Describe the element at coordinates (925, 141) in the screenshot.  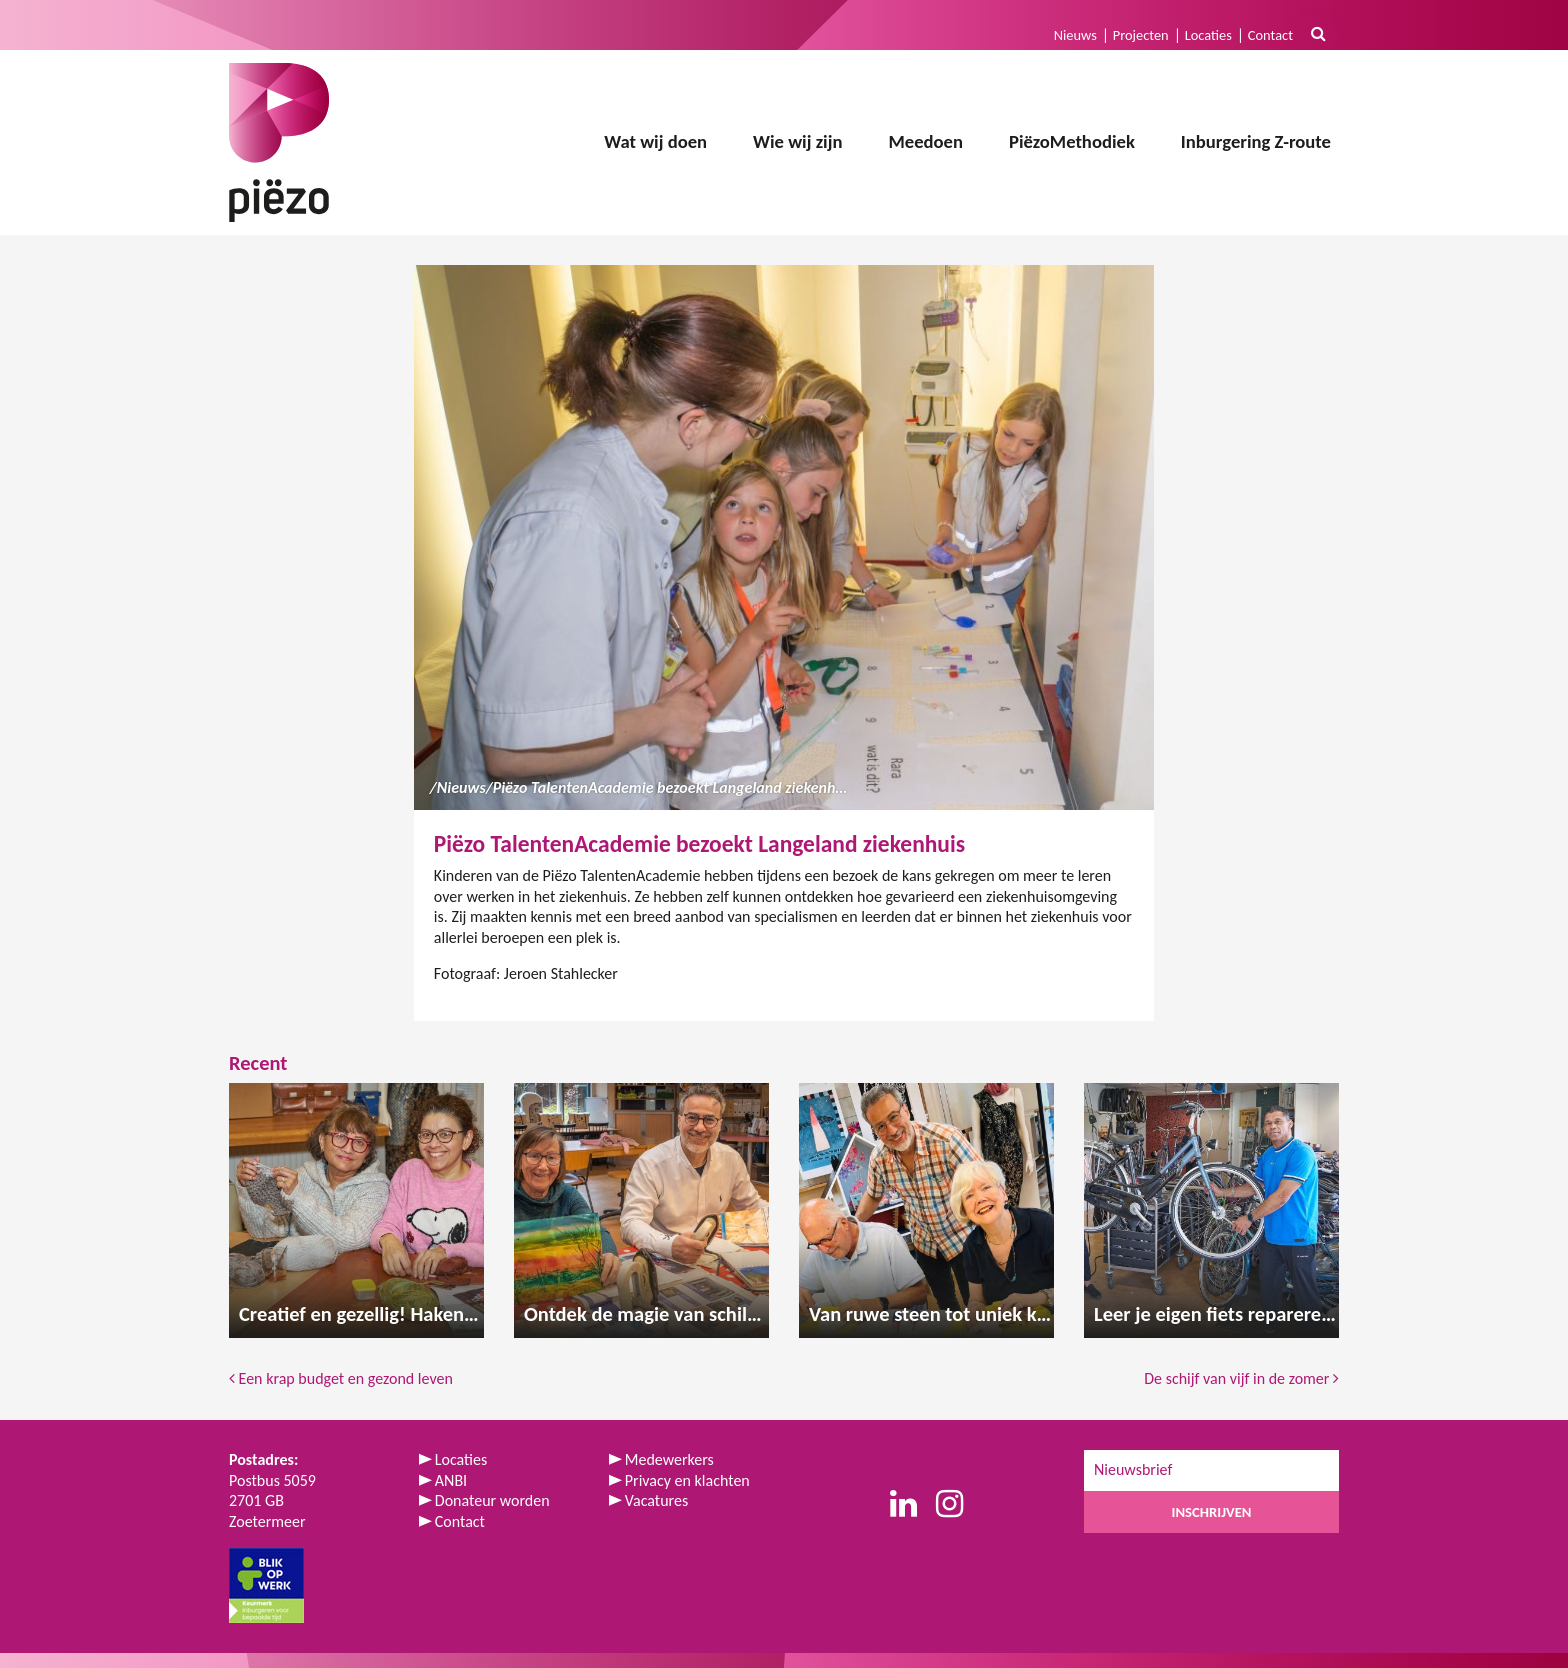
I see `Meedoen` at that location.